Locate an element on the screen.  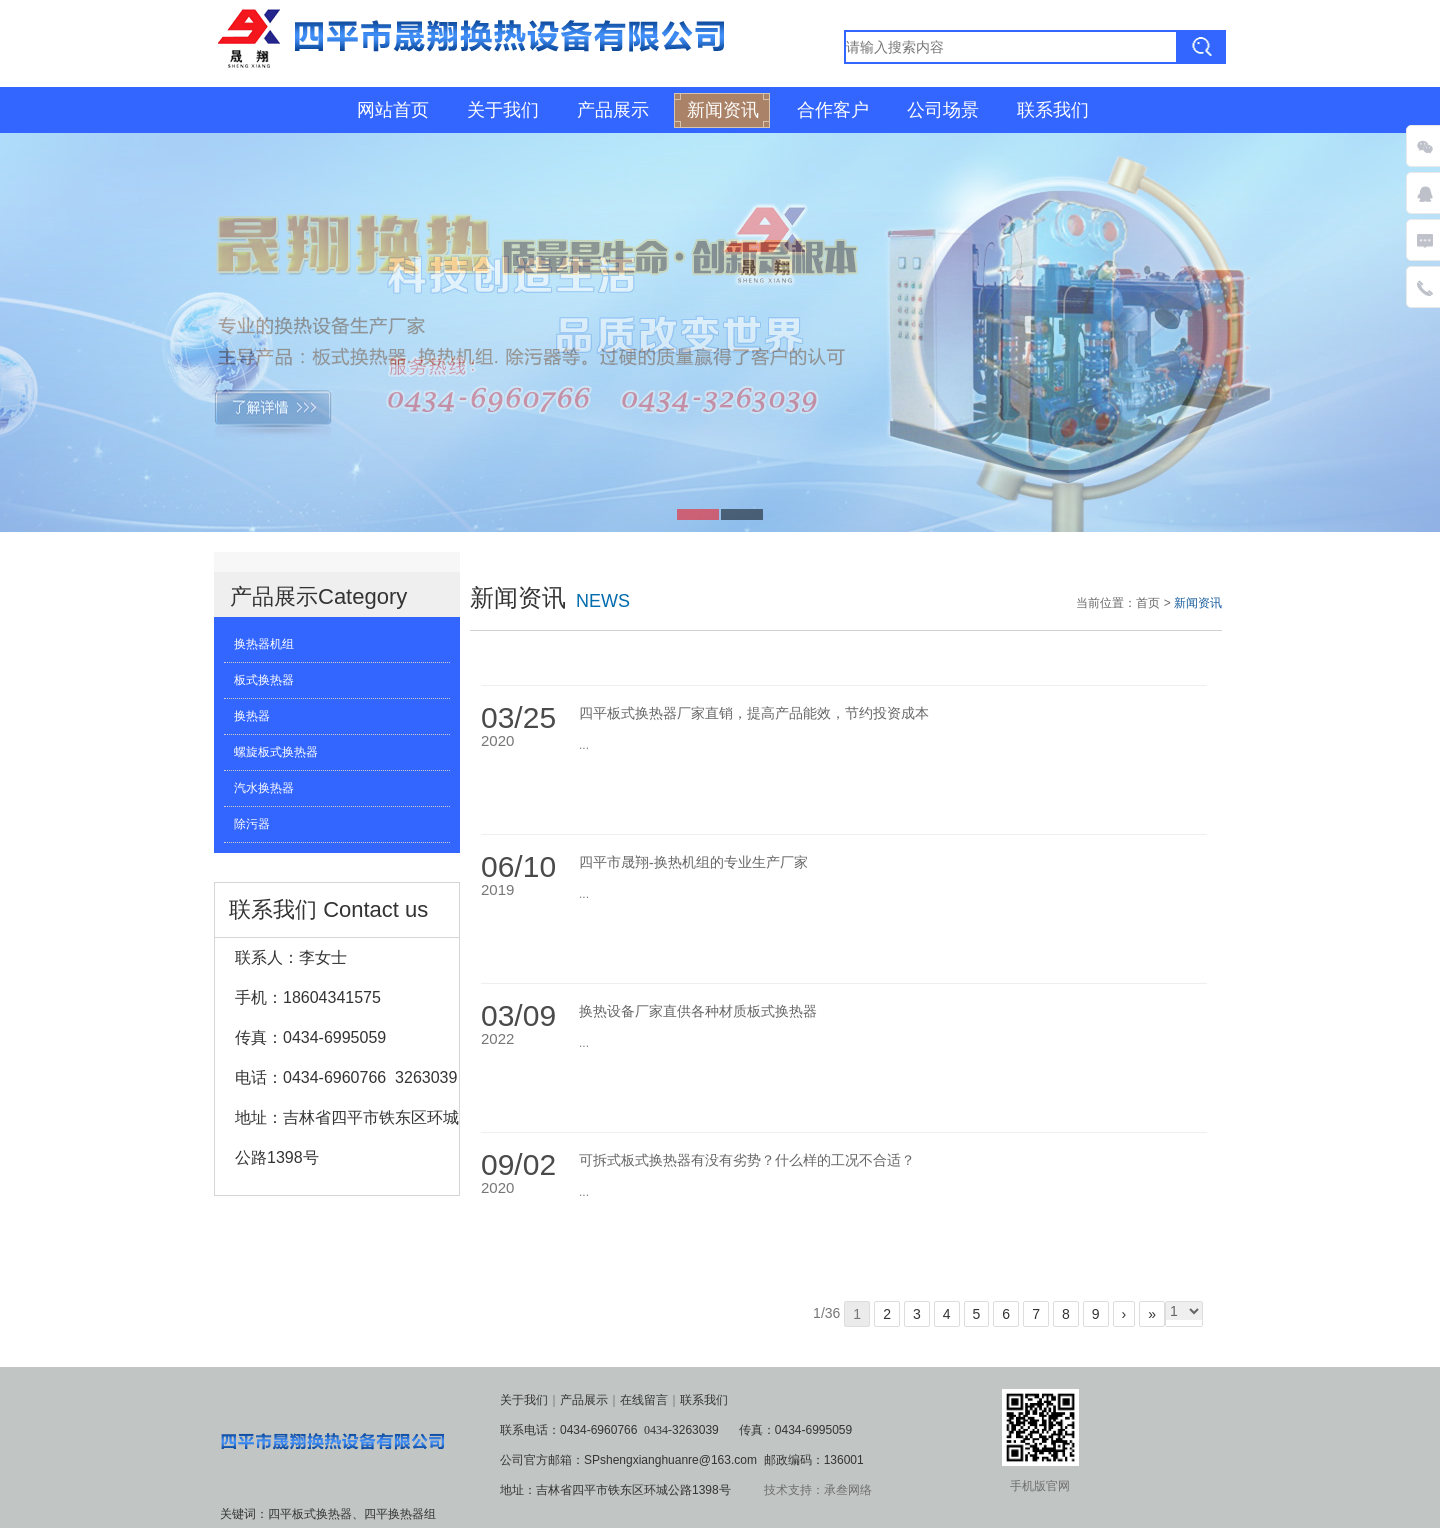
四平板式换热器厂家直销，提高产品能效，节约投资成本 is located at coordinates (754, 713).